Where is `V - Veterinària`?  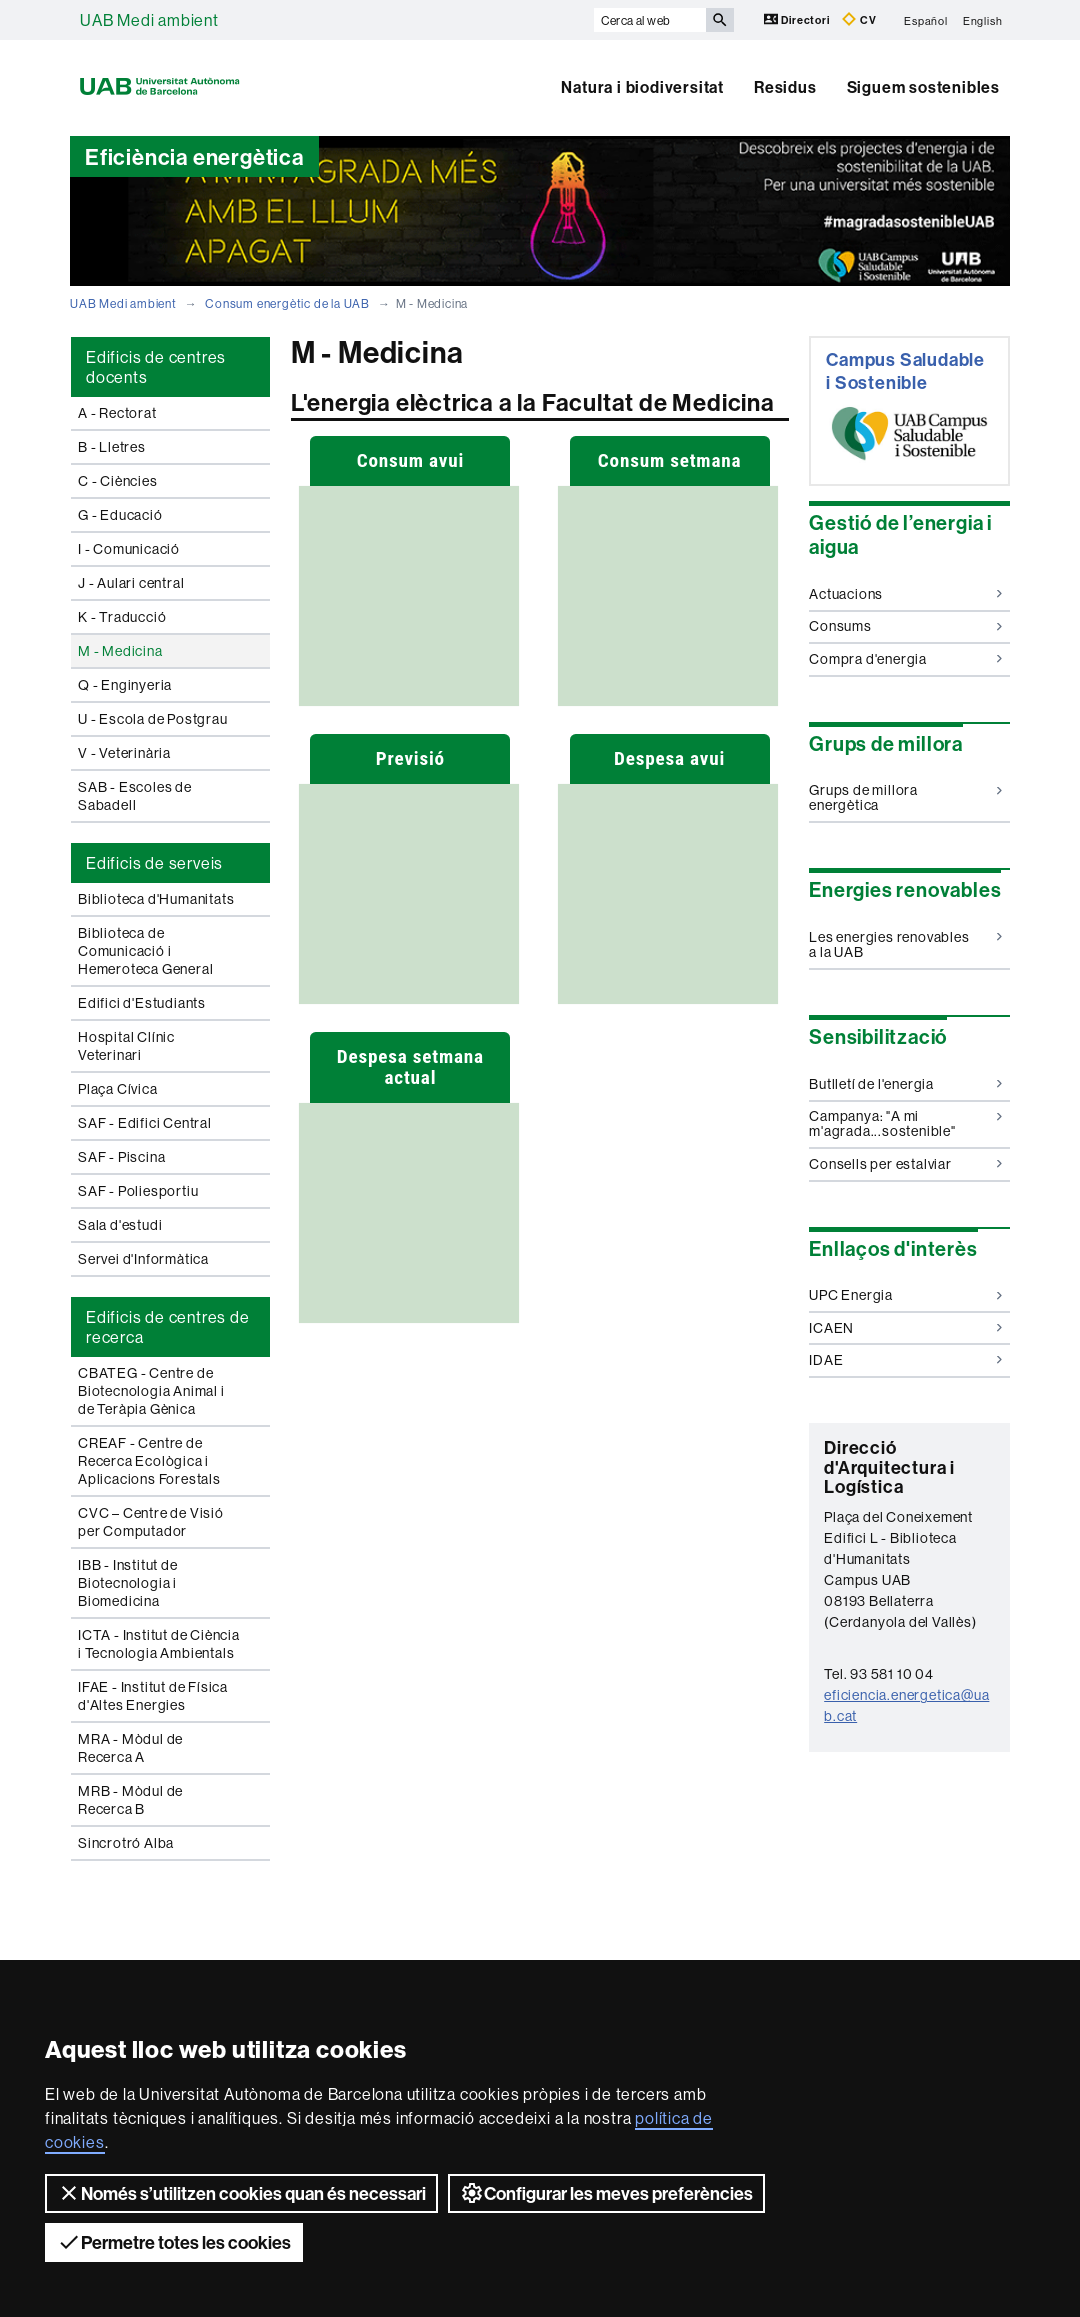 V - Veterinària is located at coordinates (124, 753).